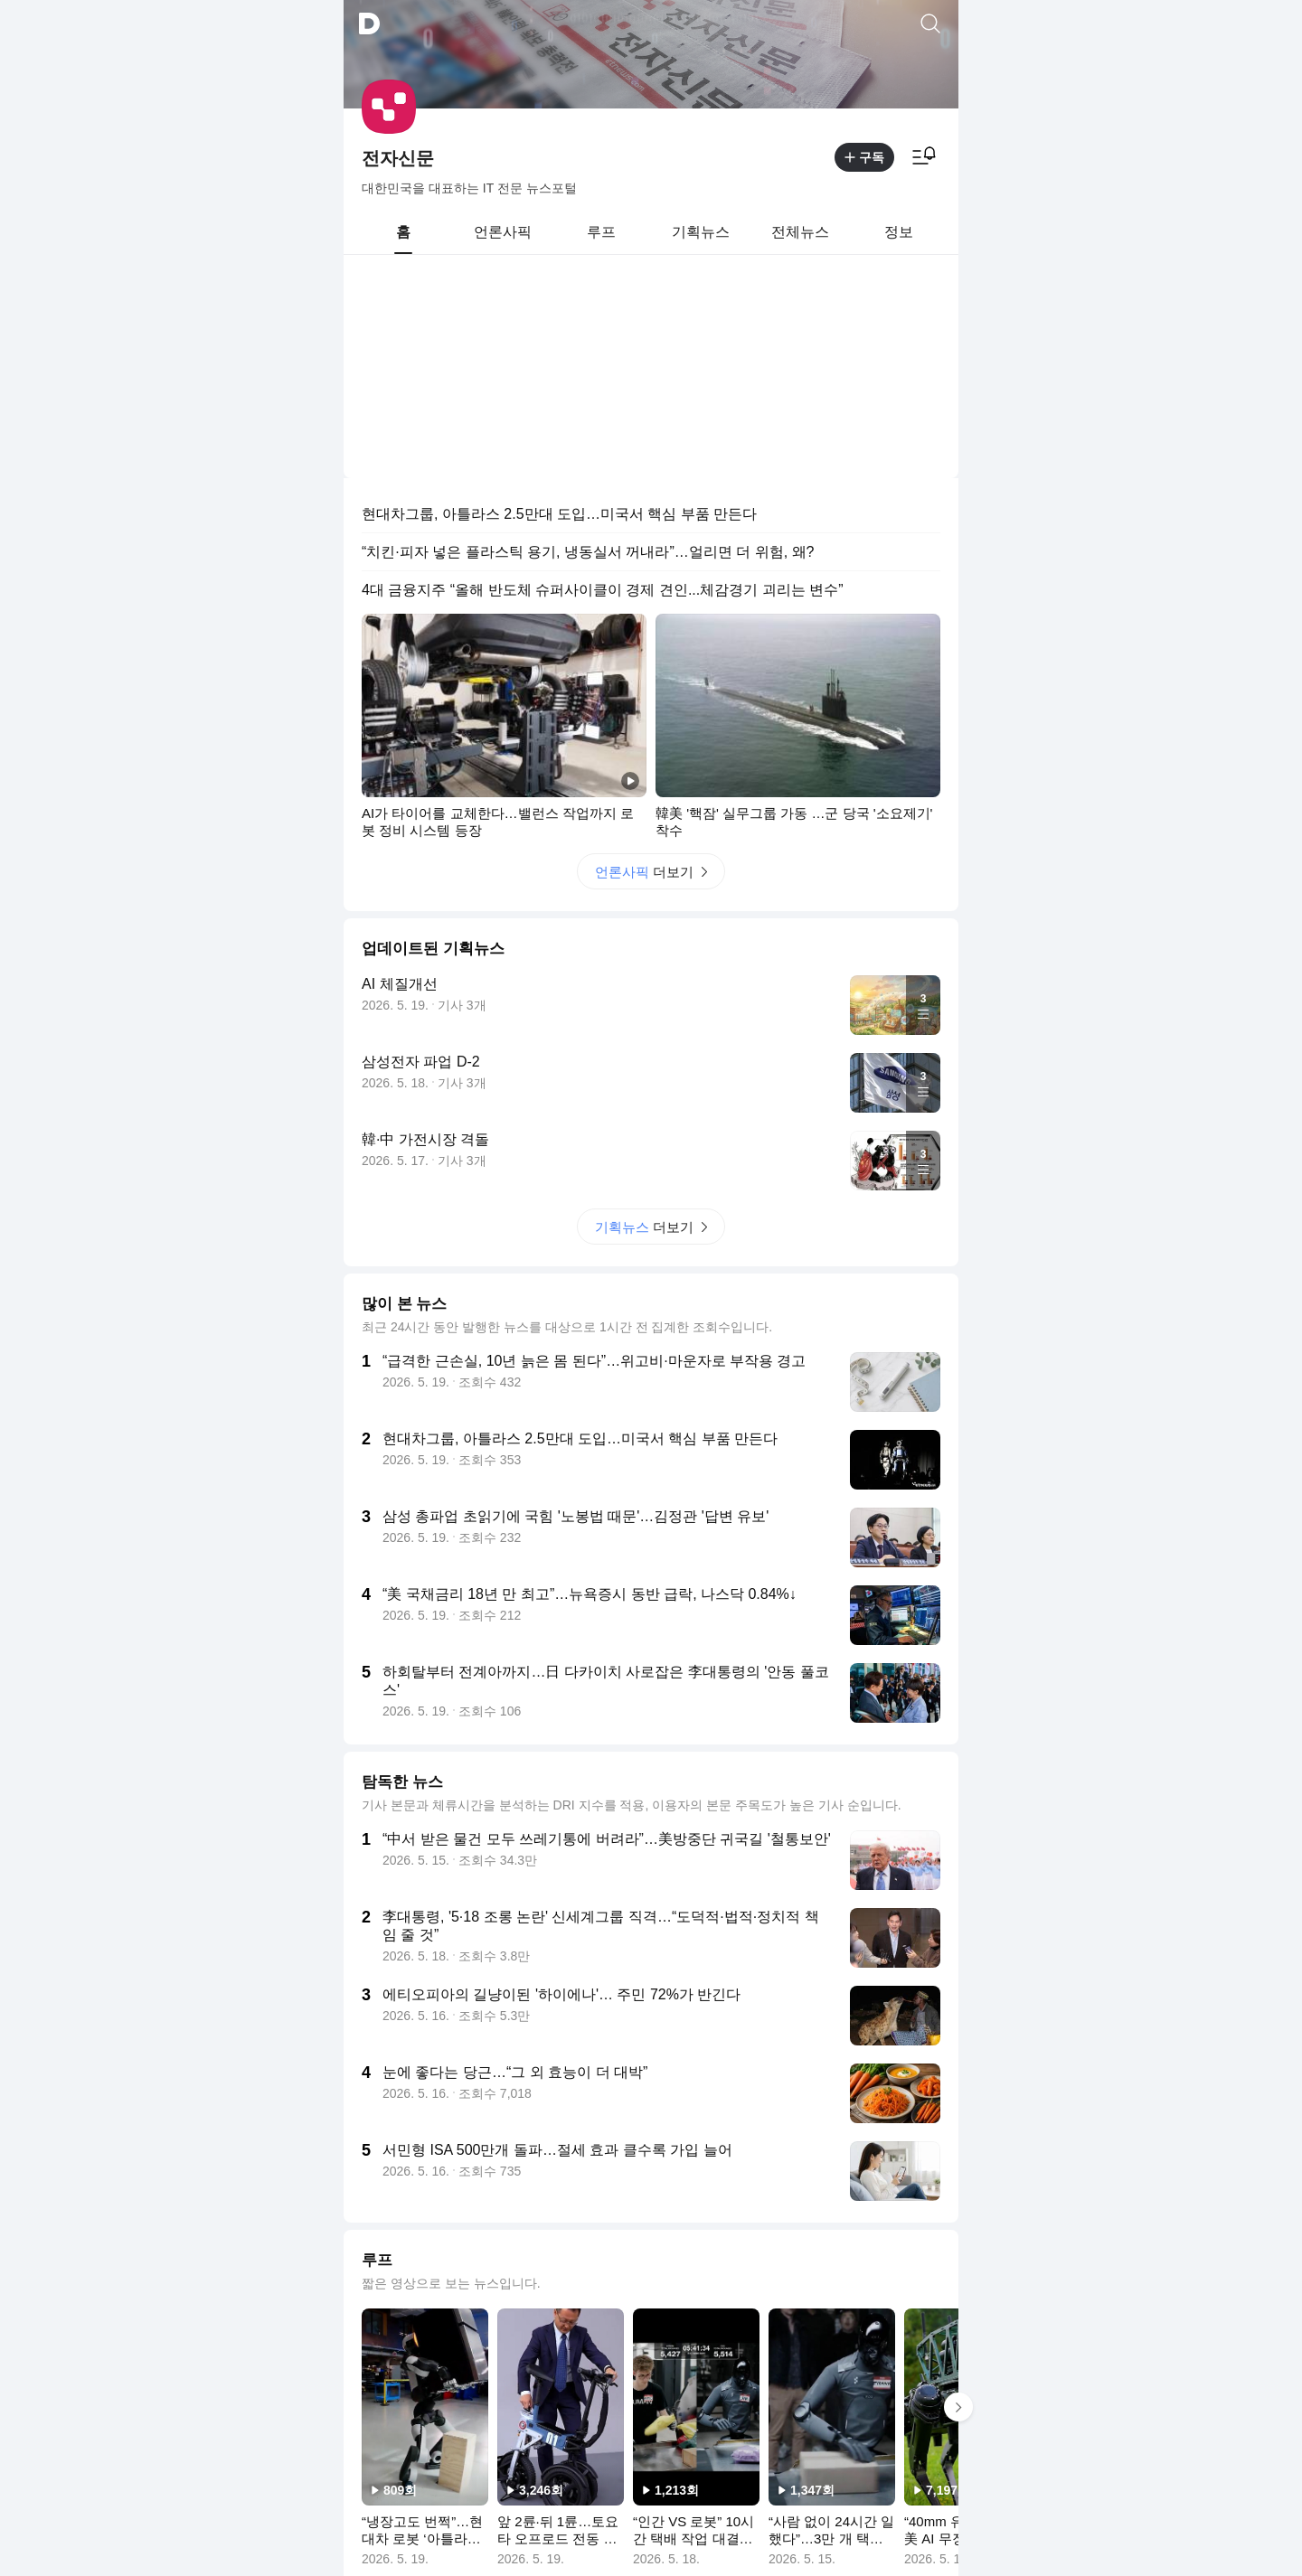 The height and width of the screenshot is (2576, 1302). What do you see at coordinates (559, 283) in the screenshot?
I see `현대차그룹, 아틀라스 2.5만대 도입…미국서 핵심 부품 만든다` at bounding box center [559, 283].